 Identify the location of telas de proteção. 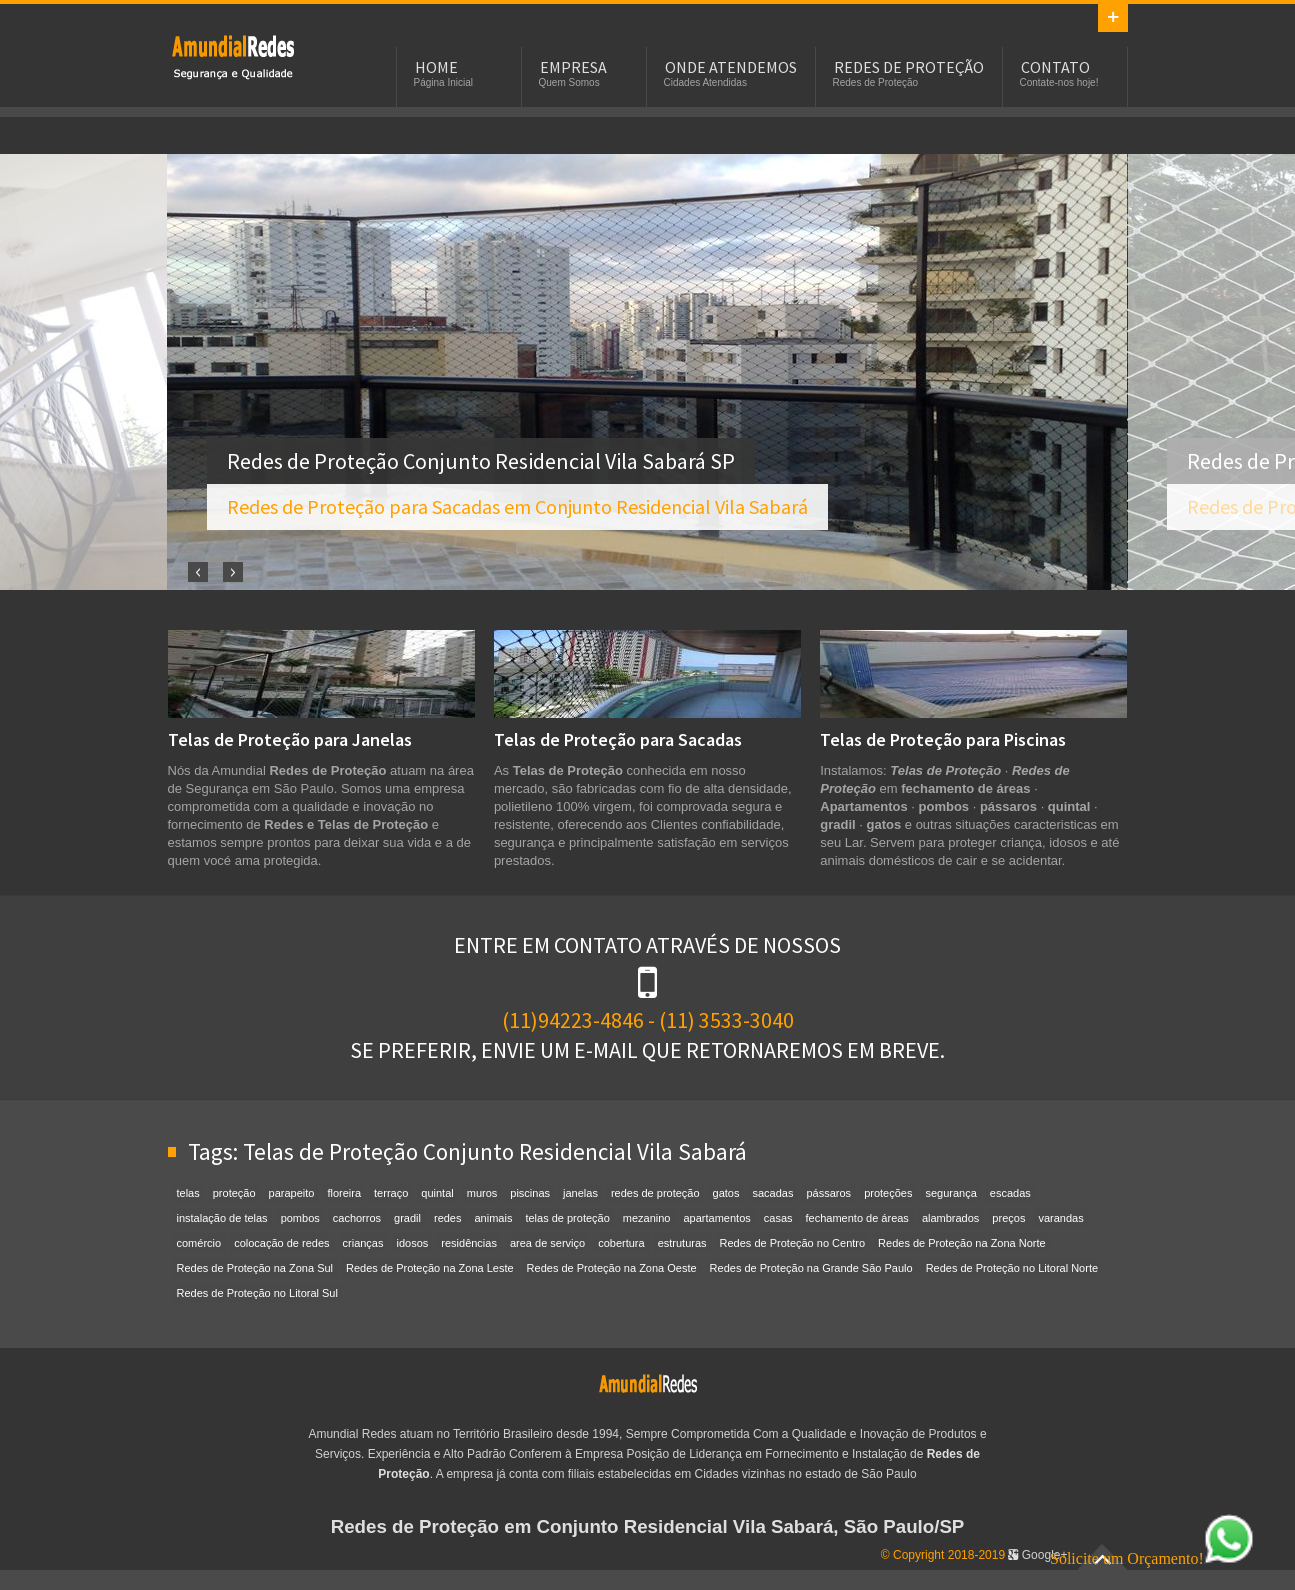
(567, 1218).